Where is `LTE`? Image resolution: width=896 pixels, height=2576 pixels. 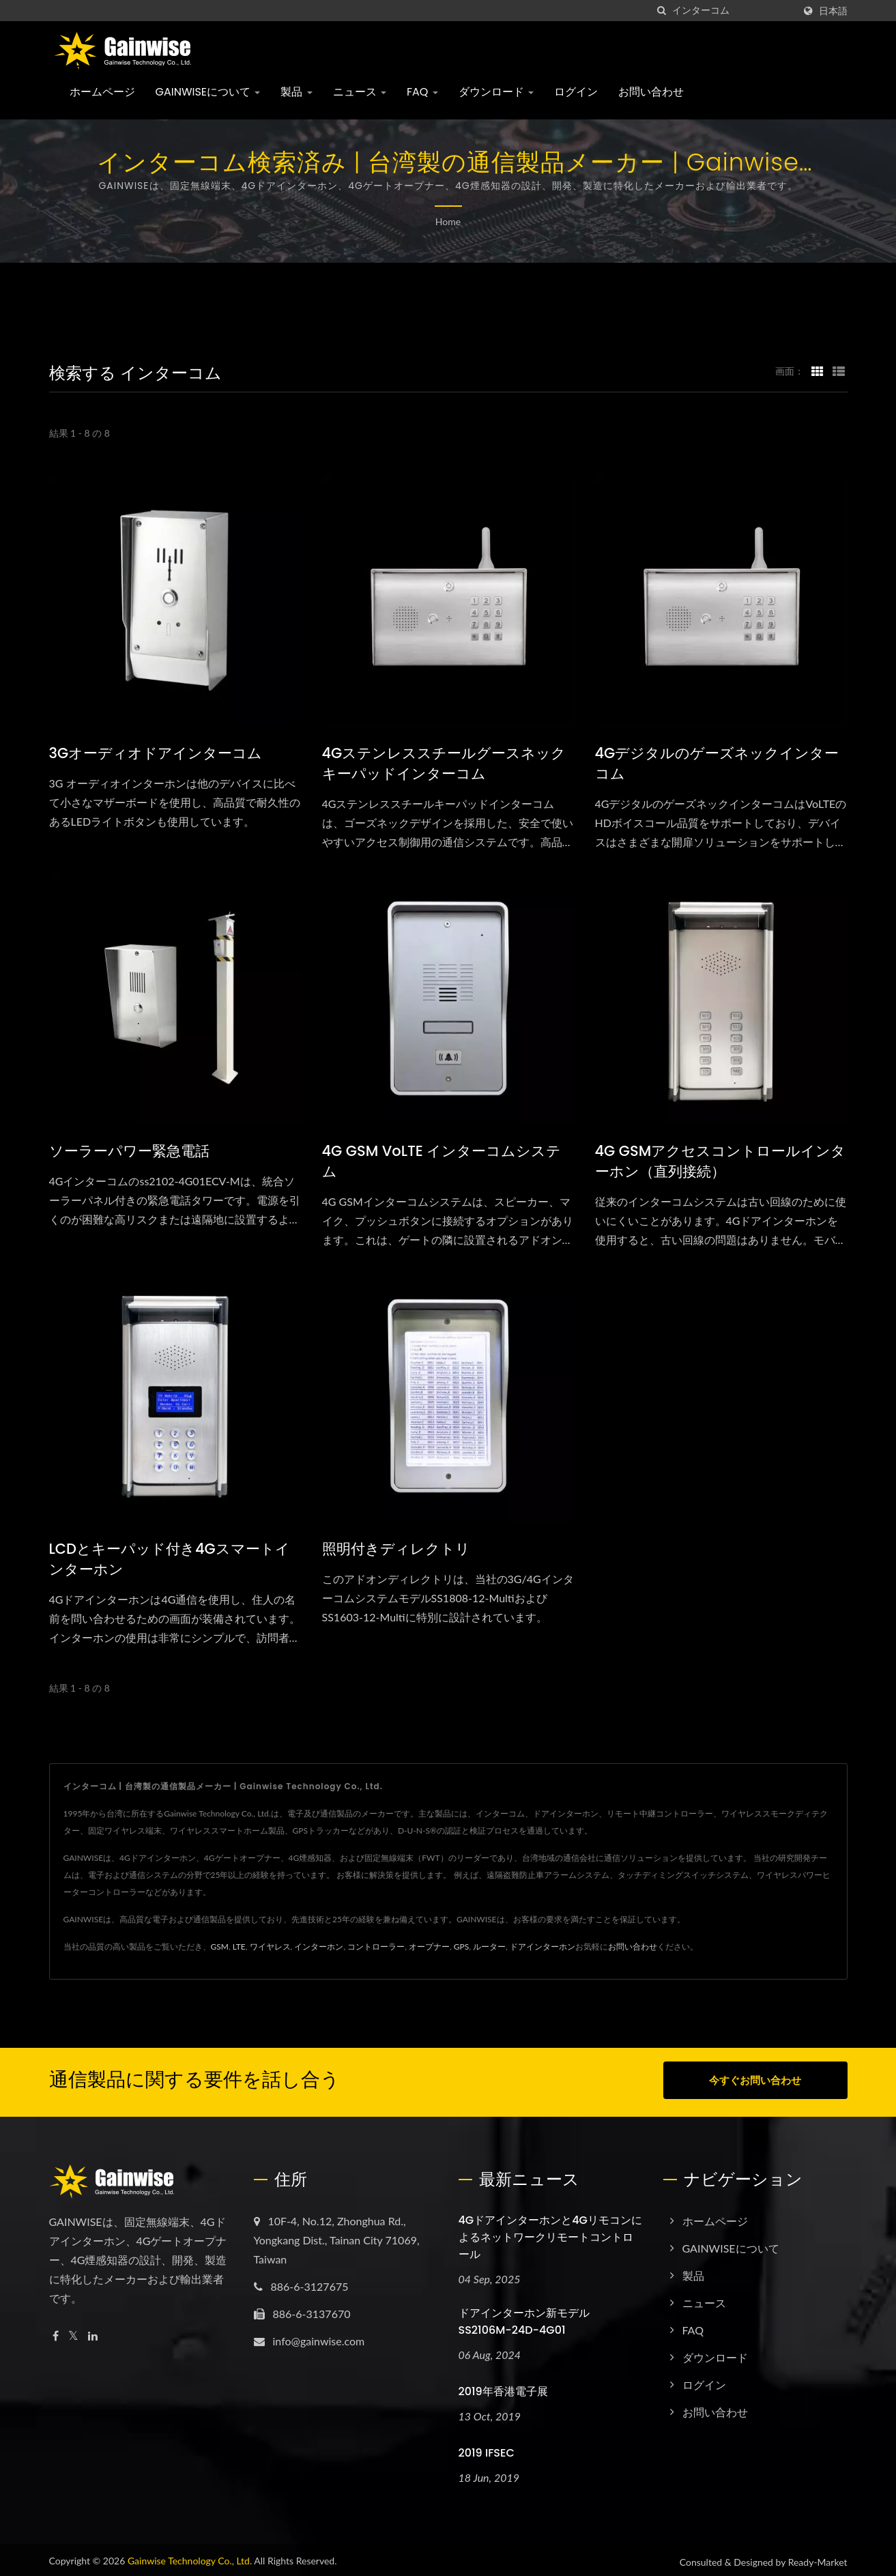 LTE is located at coordinates (239, 1946).